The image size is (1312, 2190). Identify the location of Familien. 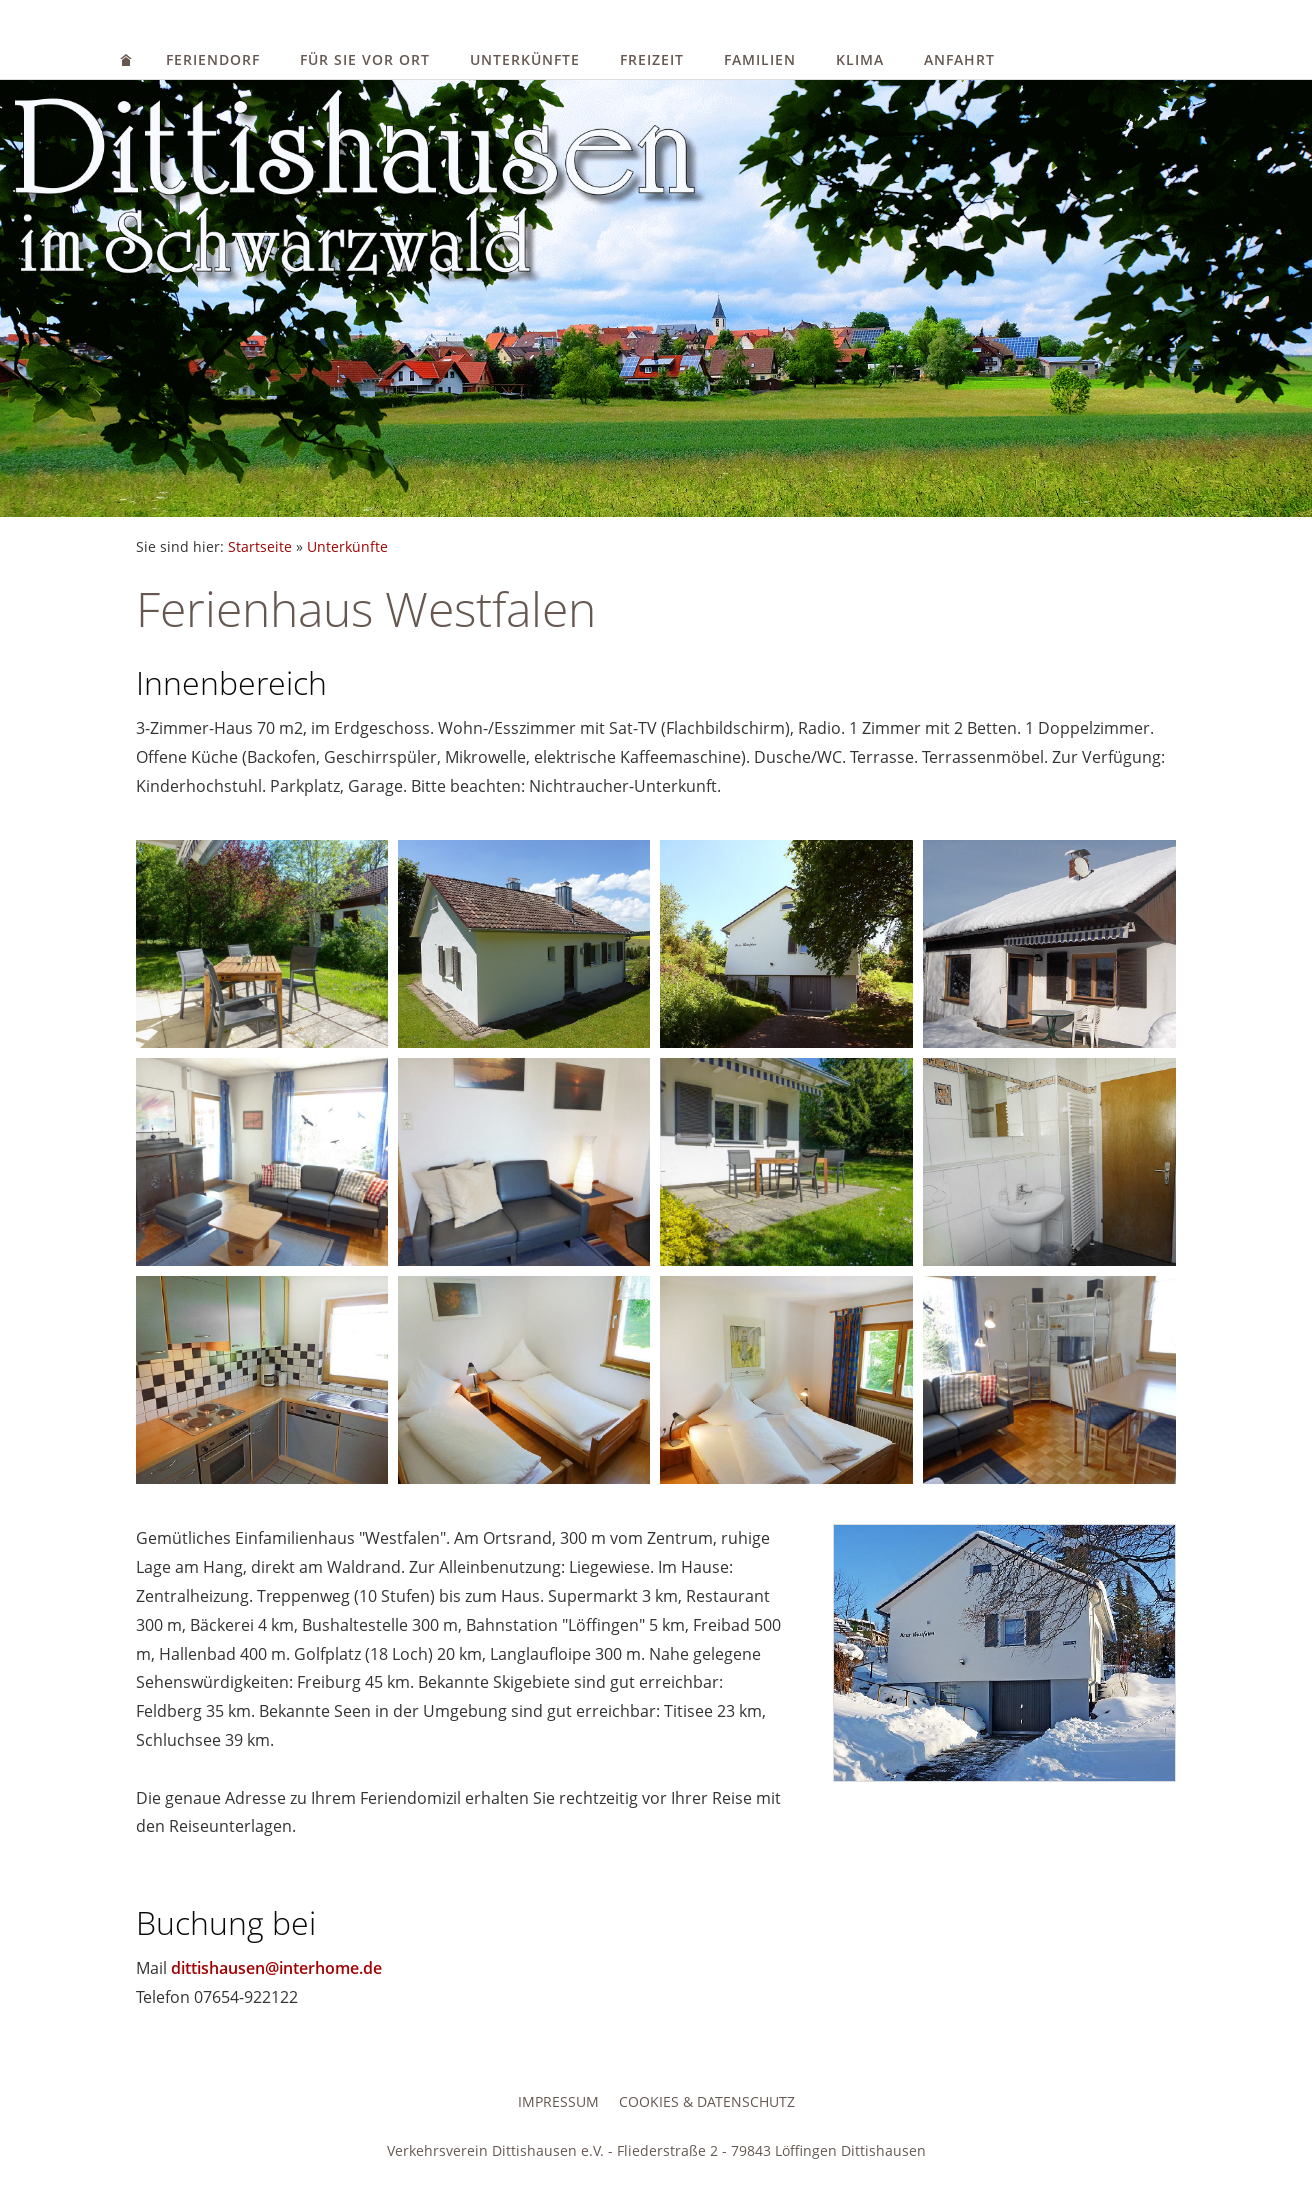
(760, 59).